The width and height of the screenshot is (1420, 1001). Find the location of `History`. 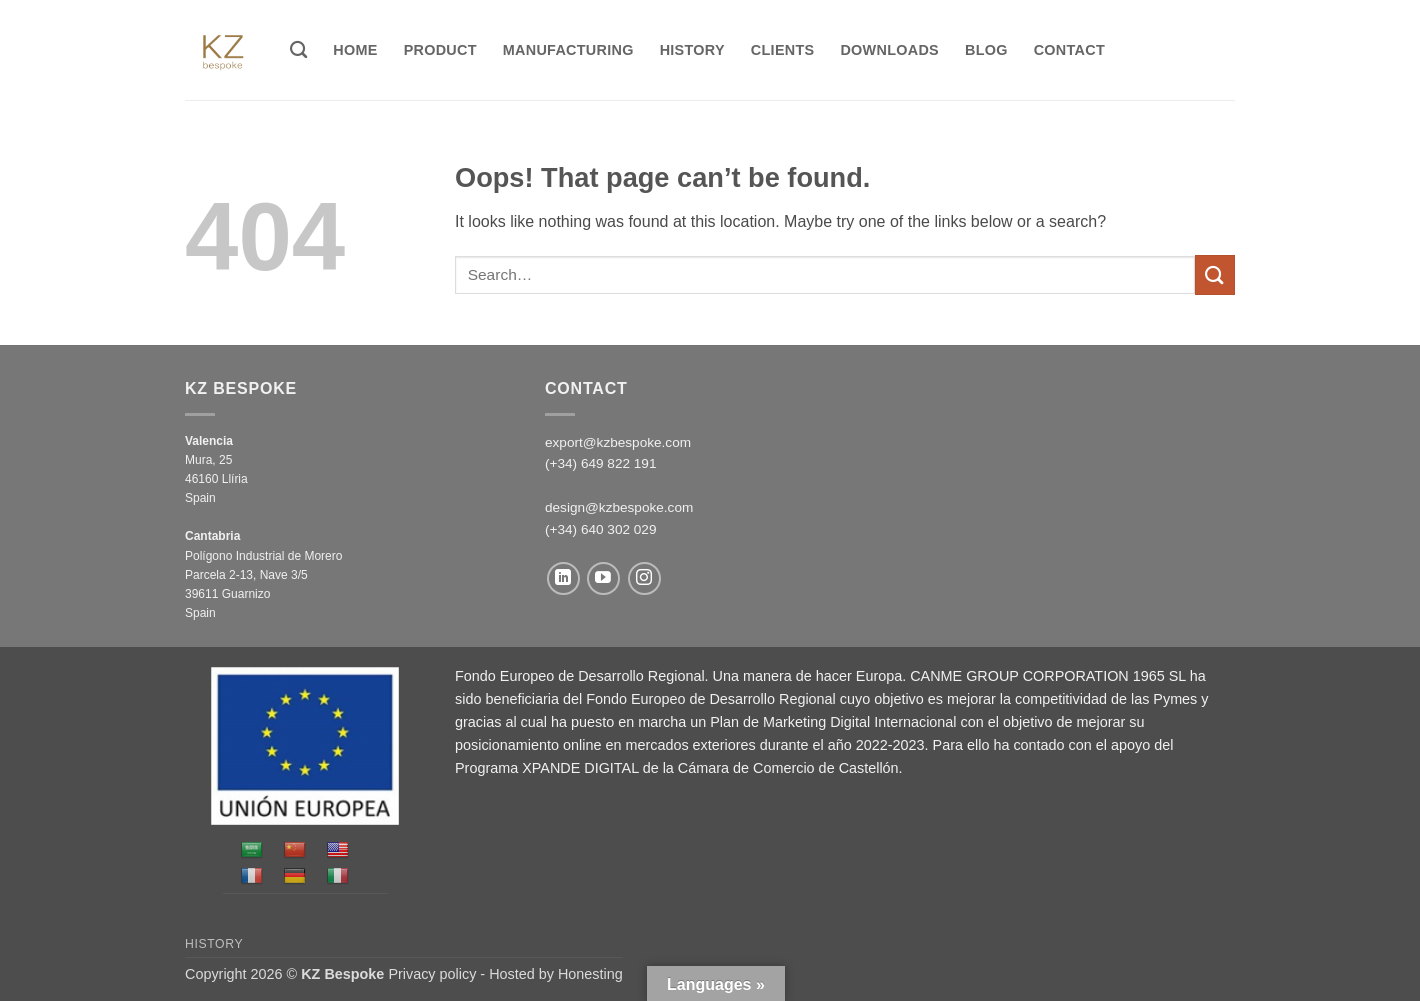

History is located at coordinates (692, 50).